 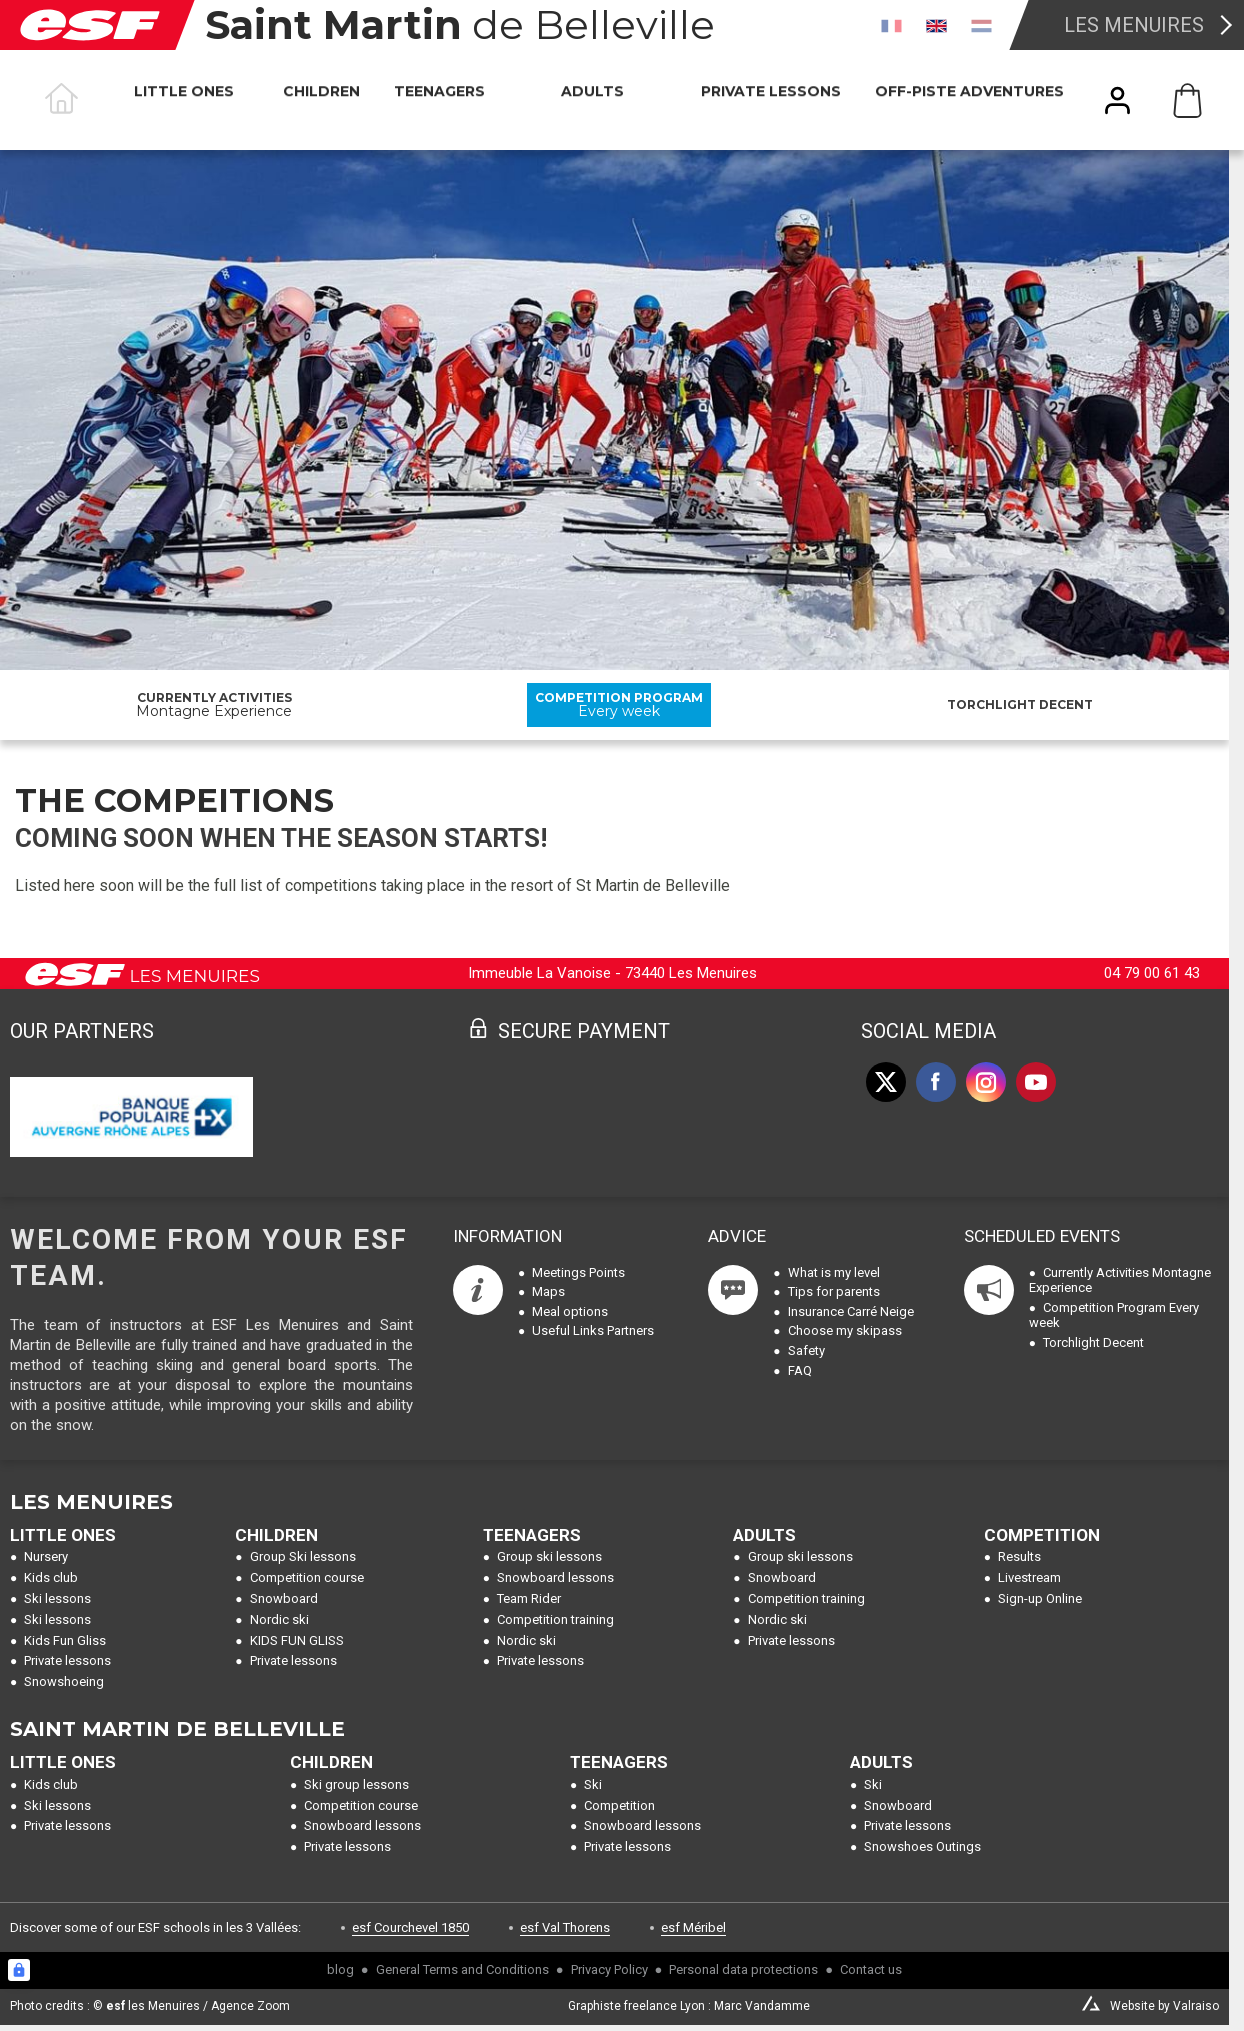 I want to click on [en], so click(x=936, y=25).